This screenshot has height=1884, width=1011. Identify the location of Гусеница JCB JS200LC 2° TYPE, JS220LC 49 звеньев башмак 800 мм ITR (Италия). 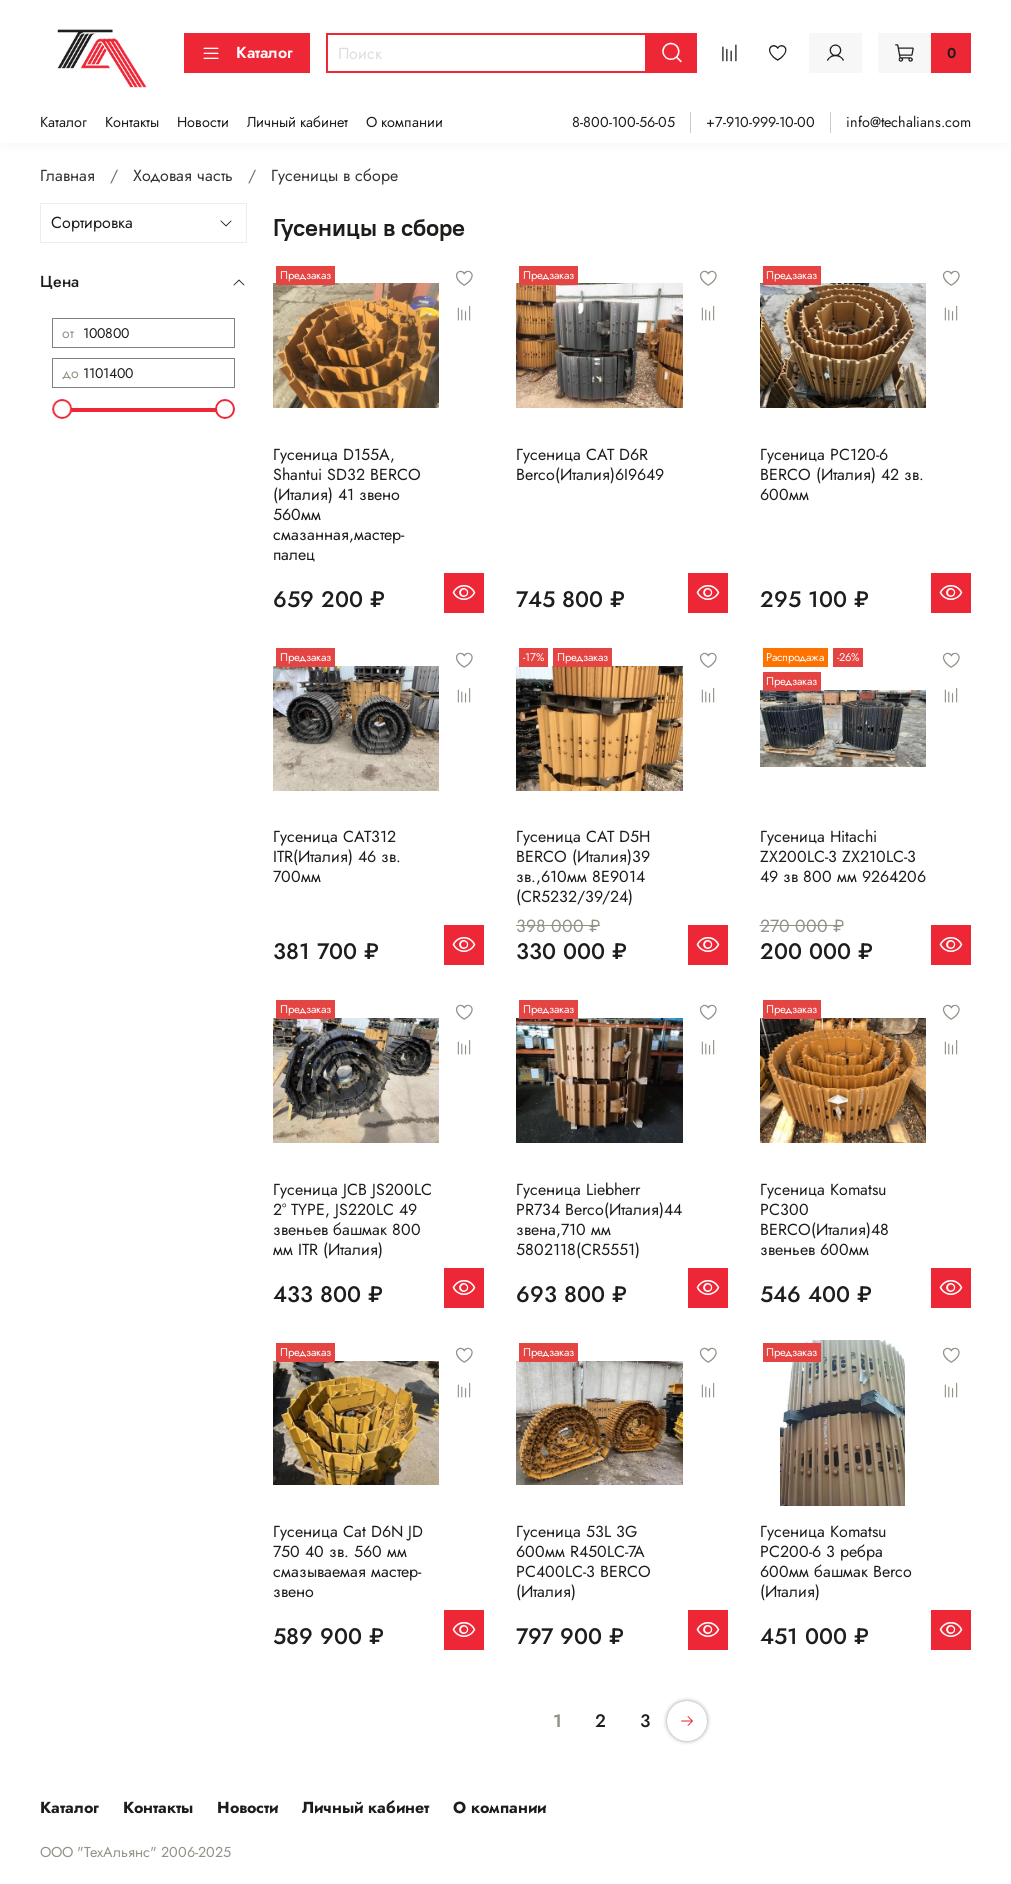
(352, 1219).